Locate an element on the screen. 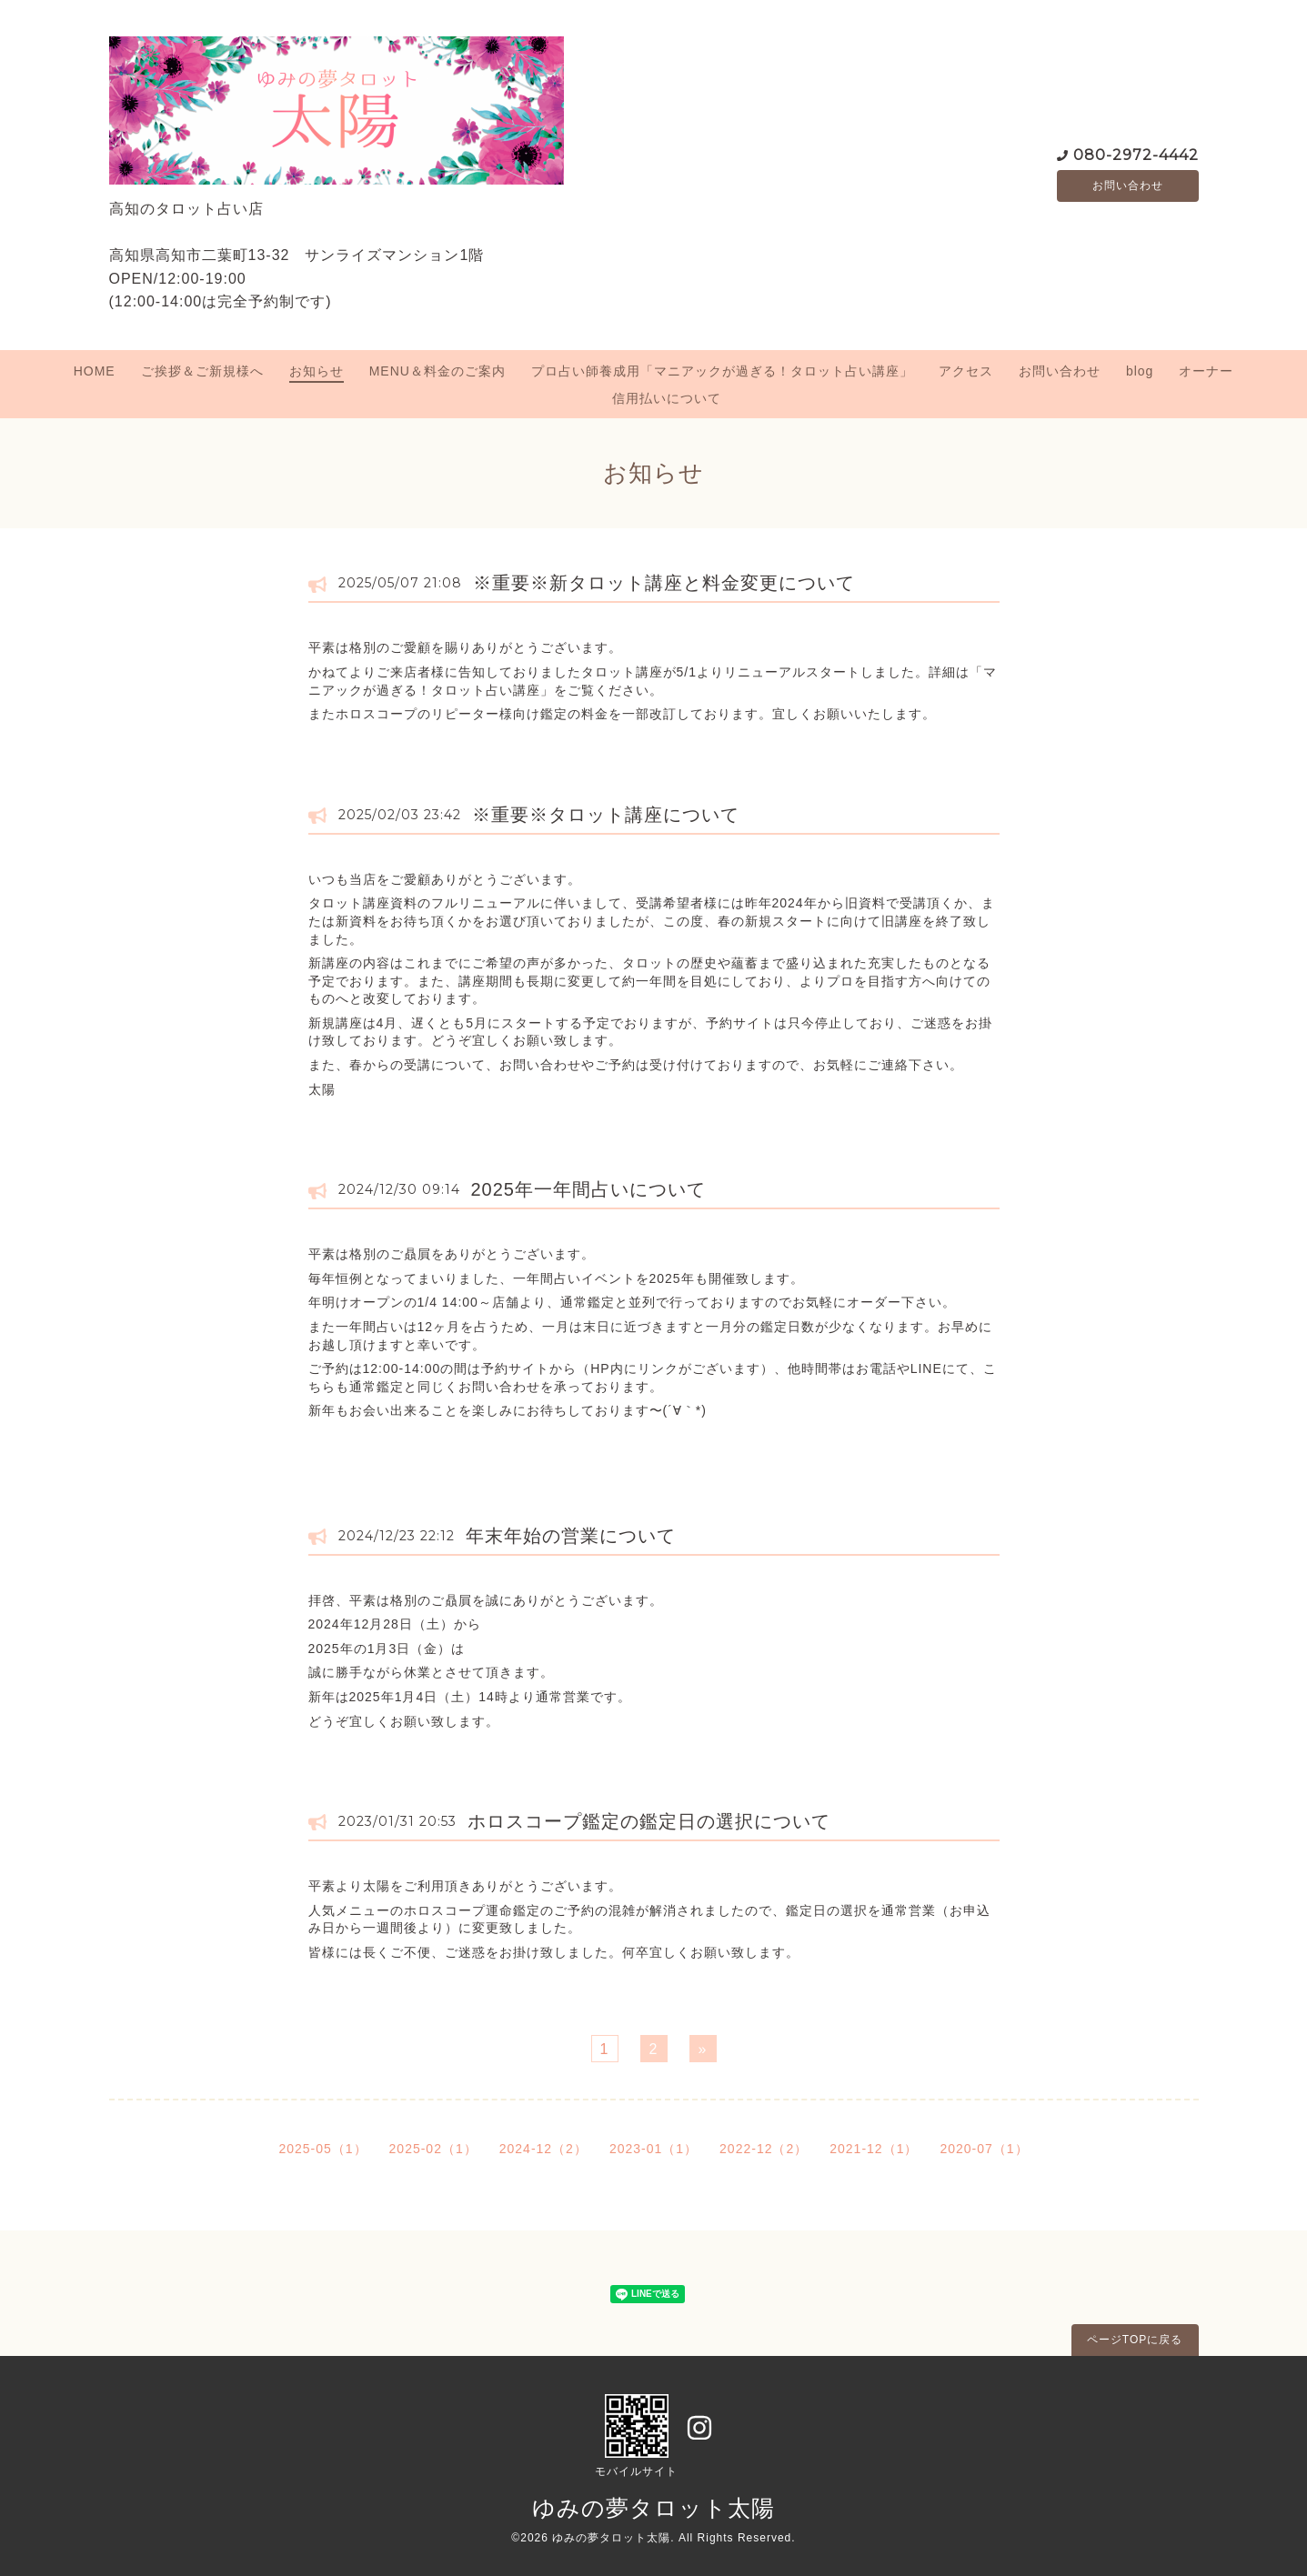  2025年一年間占いについて is located at coordinates (589, 1189).